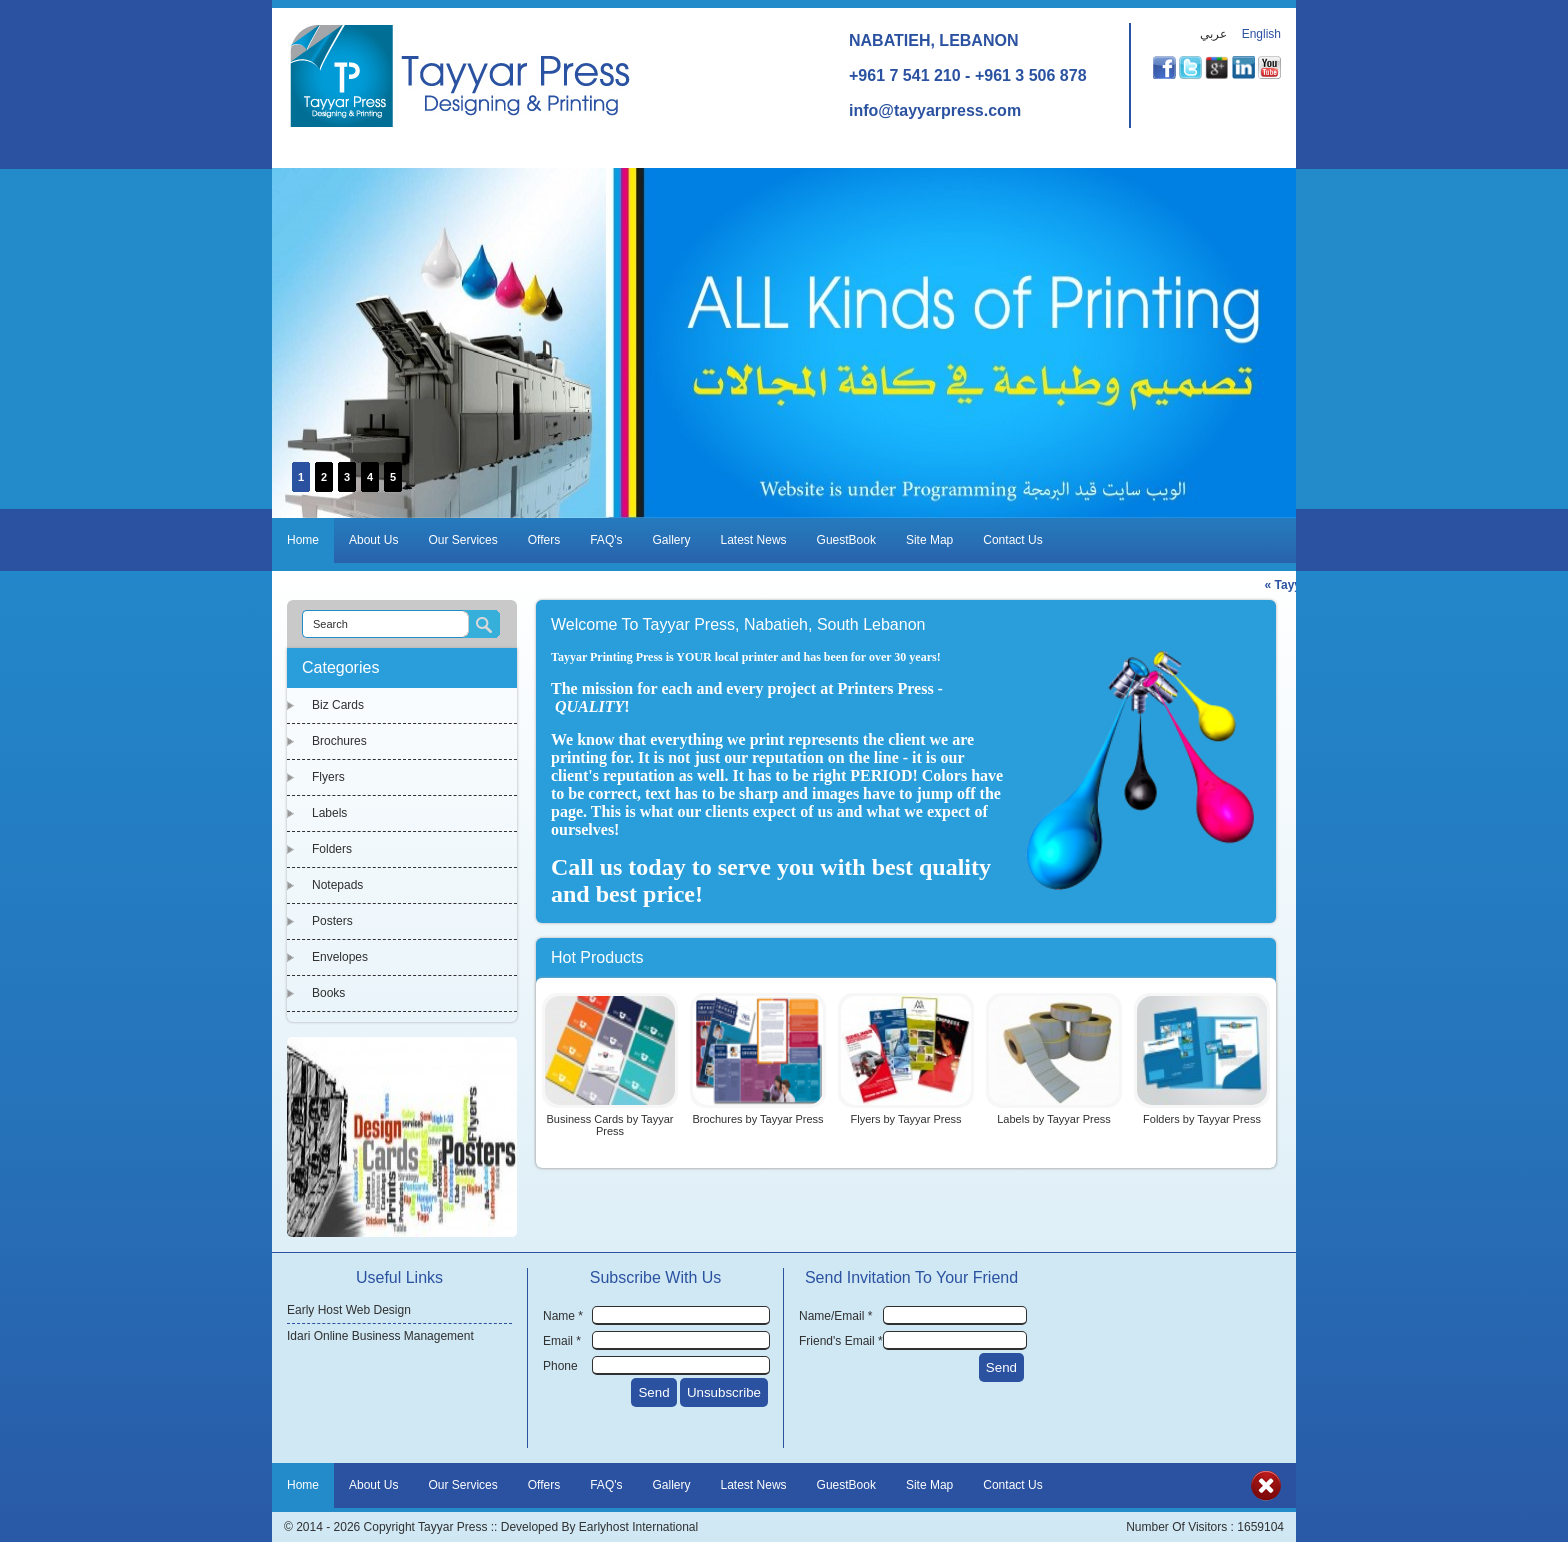 This screenshot has width=1568, height=1542. Describe the element at coordinates (338, 705) in the screenshot. I see `Biz Cards` at that location.